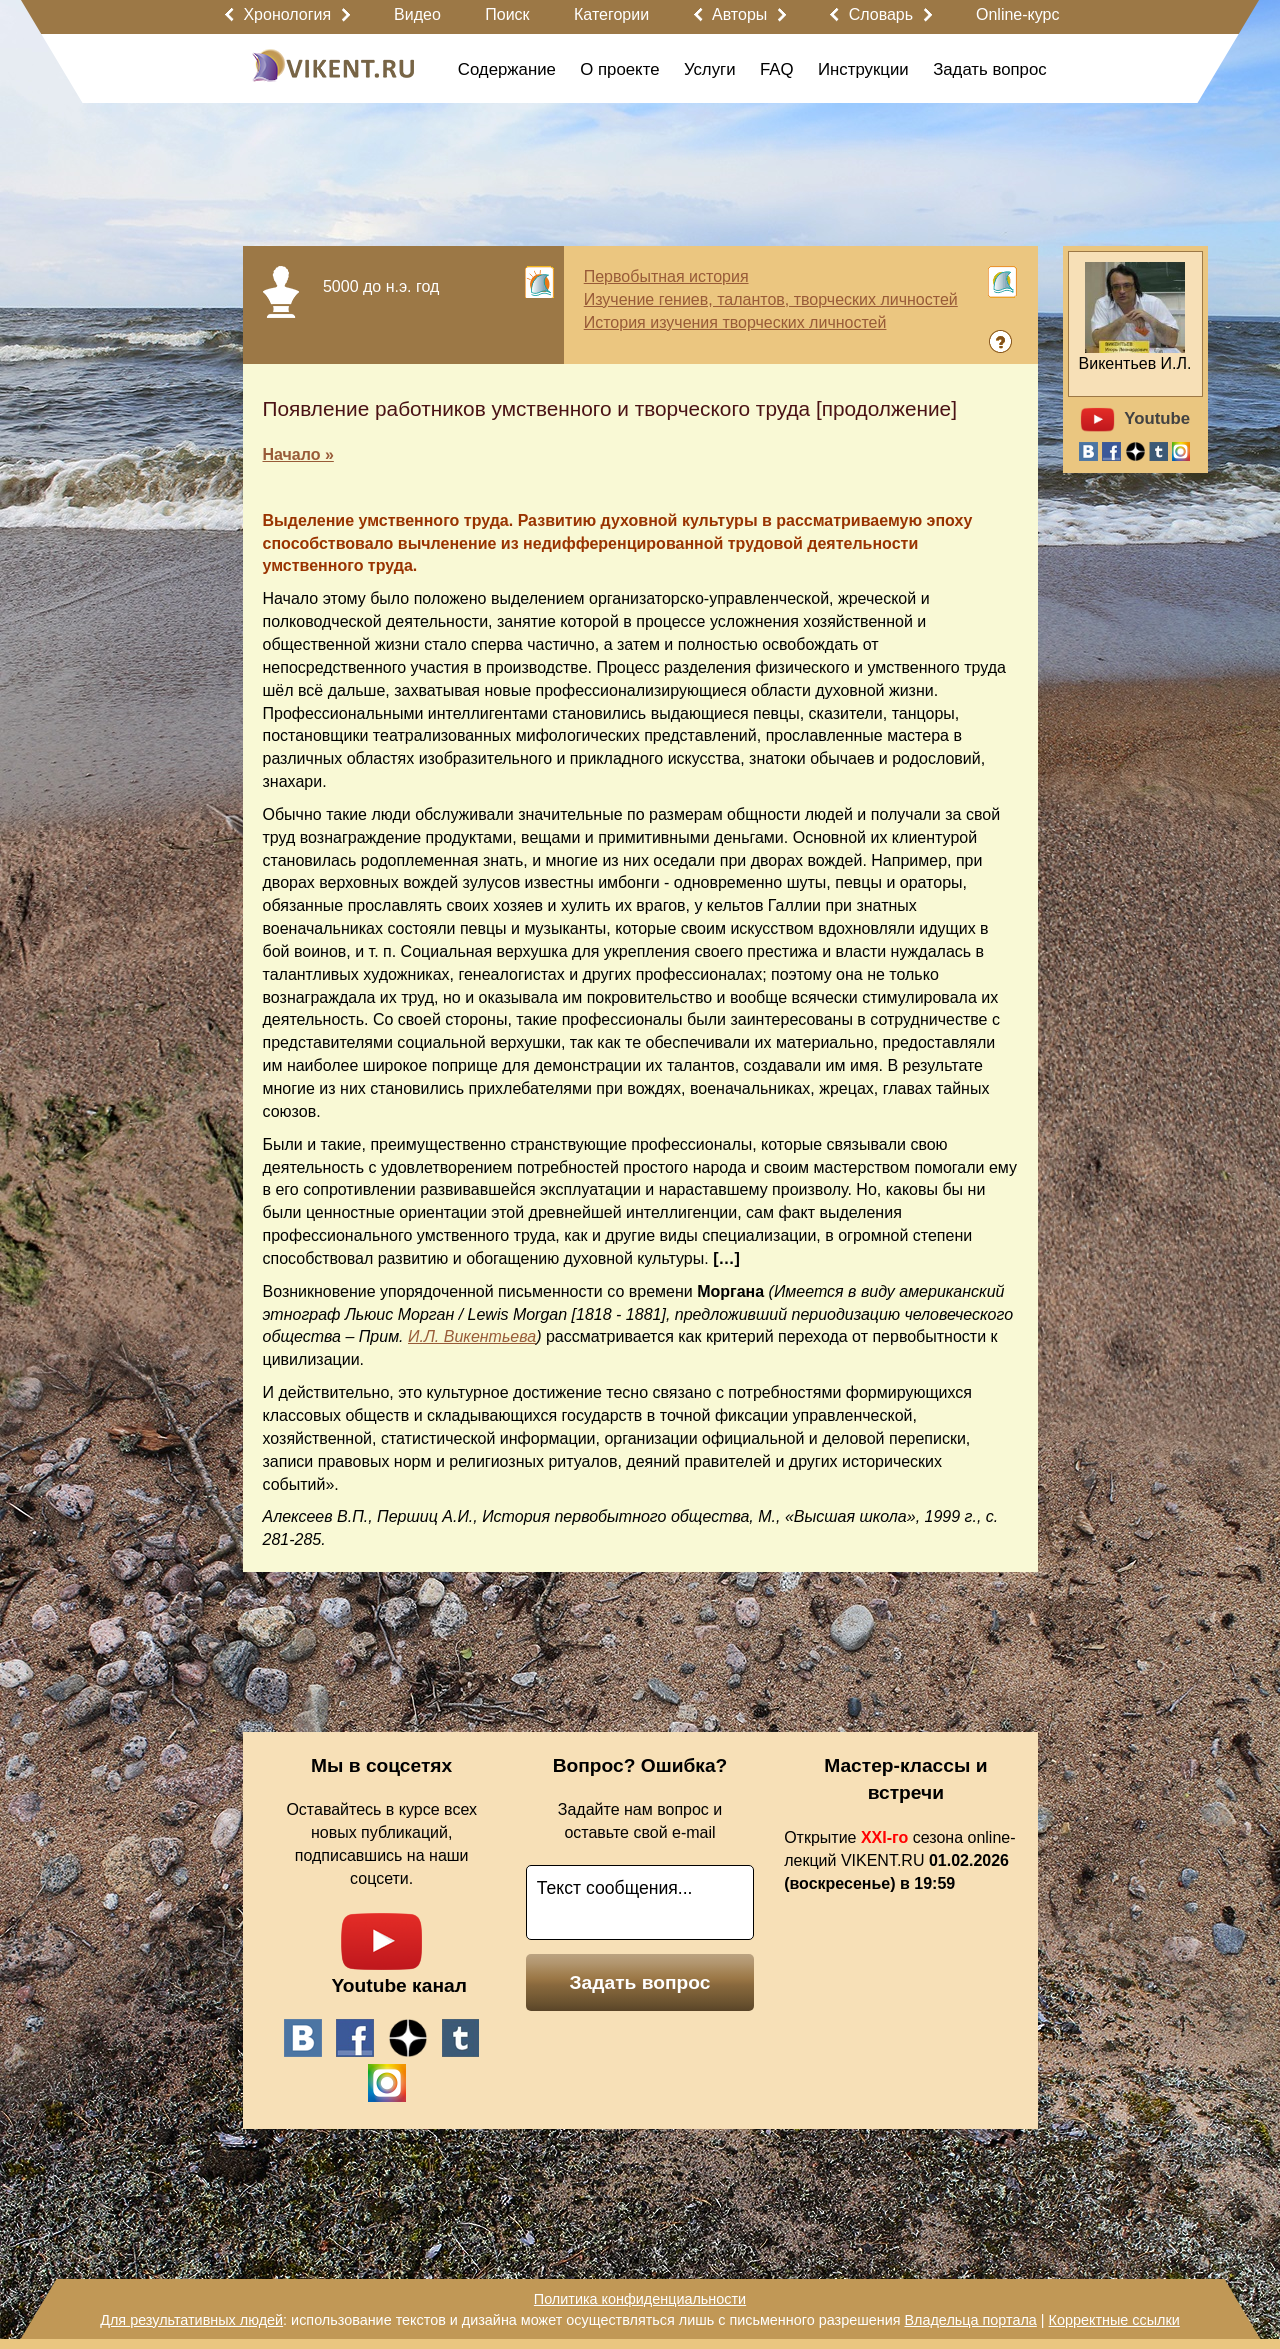 The image size is (1280, 2349). What do you see at coordinates (735, 322) in the screenshot?
I see `История изучения творческих личностей` at bounding box center [735, 322].